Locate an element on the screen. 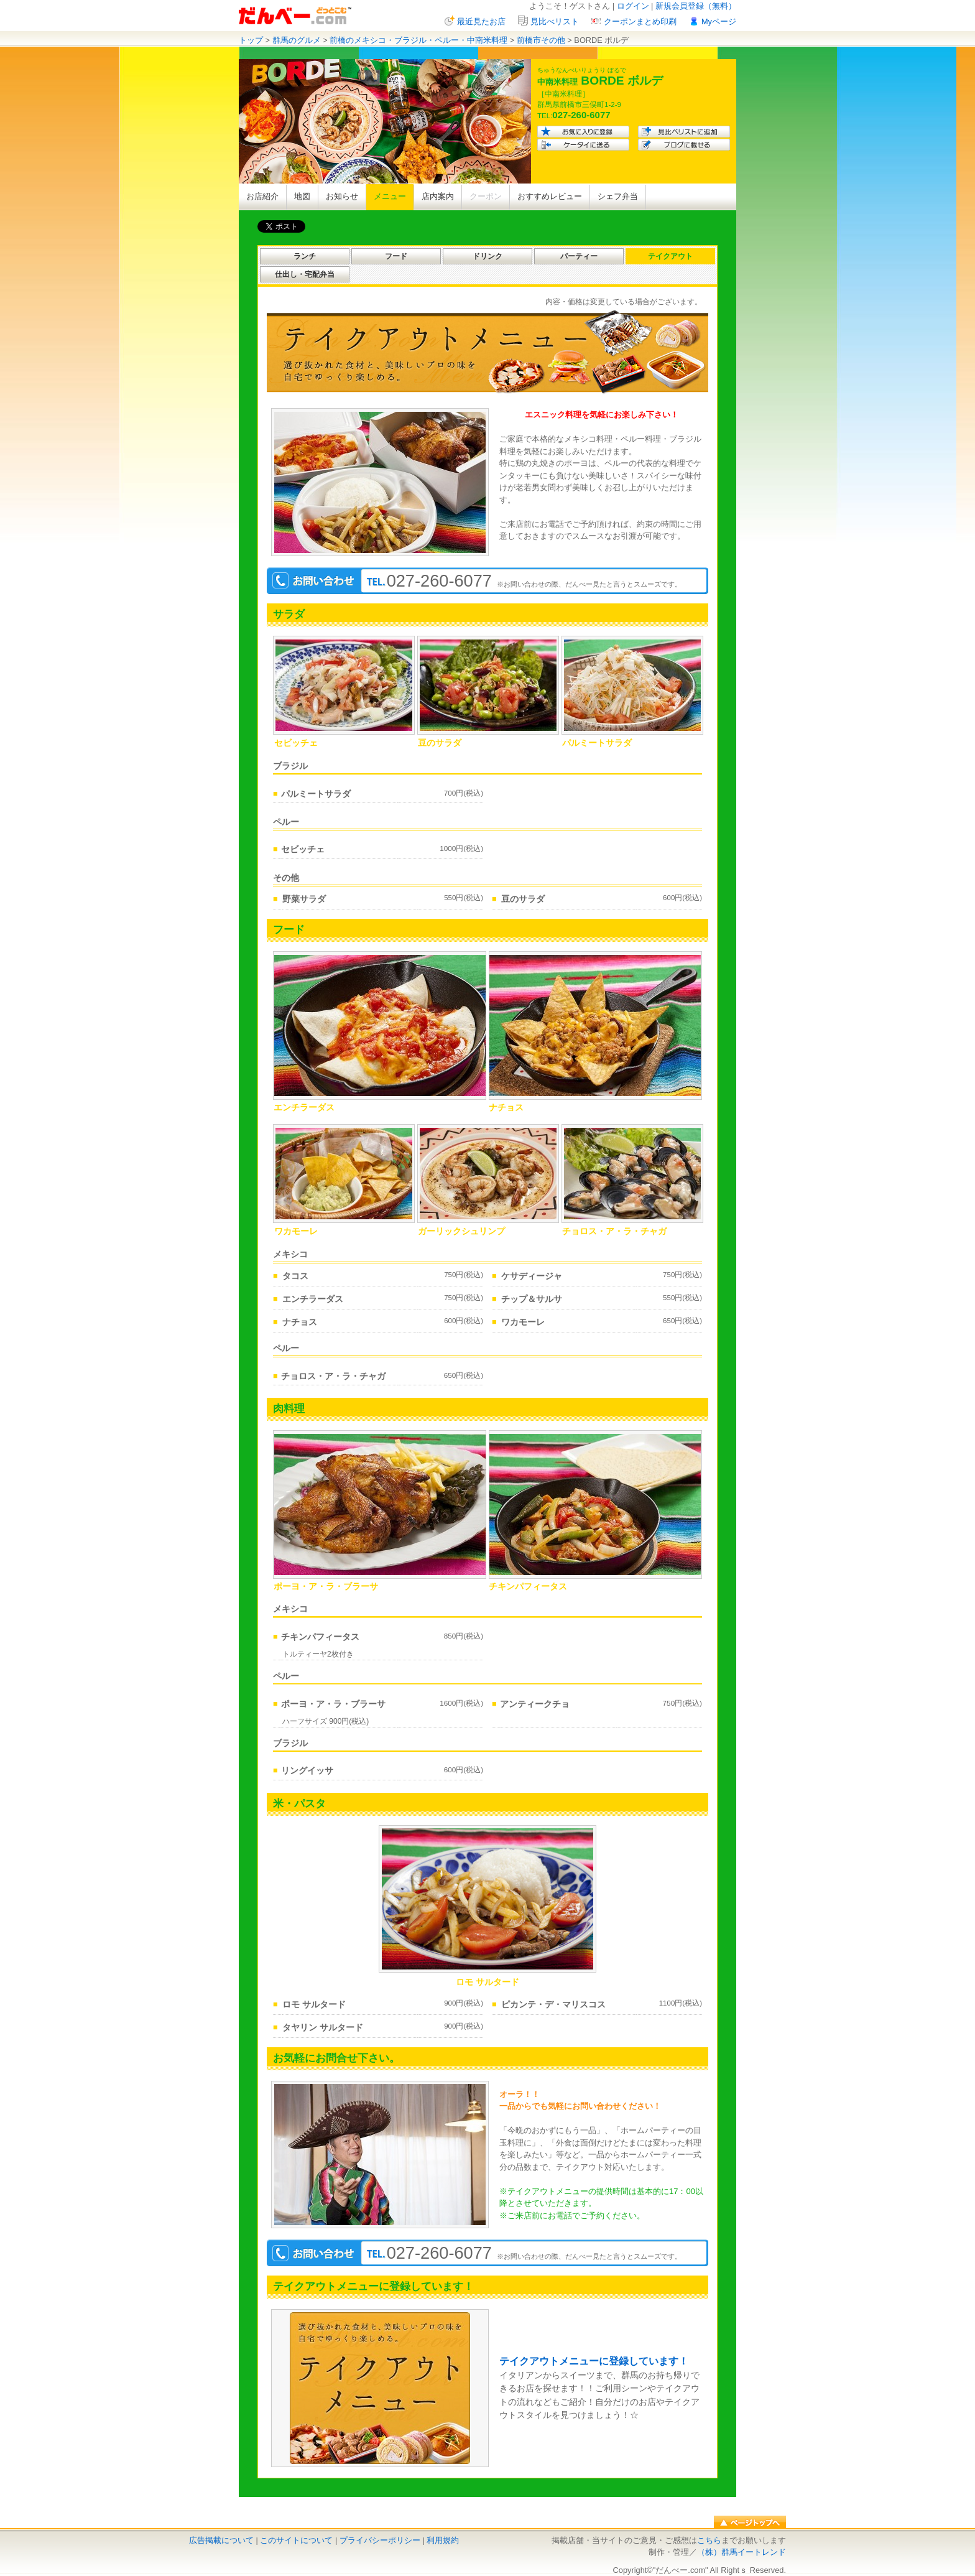 Image resolution: width=975 pixels, height=2576 pixels. 仕出し・宅配弁当 is located at coordinates (305, 274).